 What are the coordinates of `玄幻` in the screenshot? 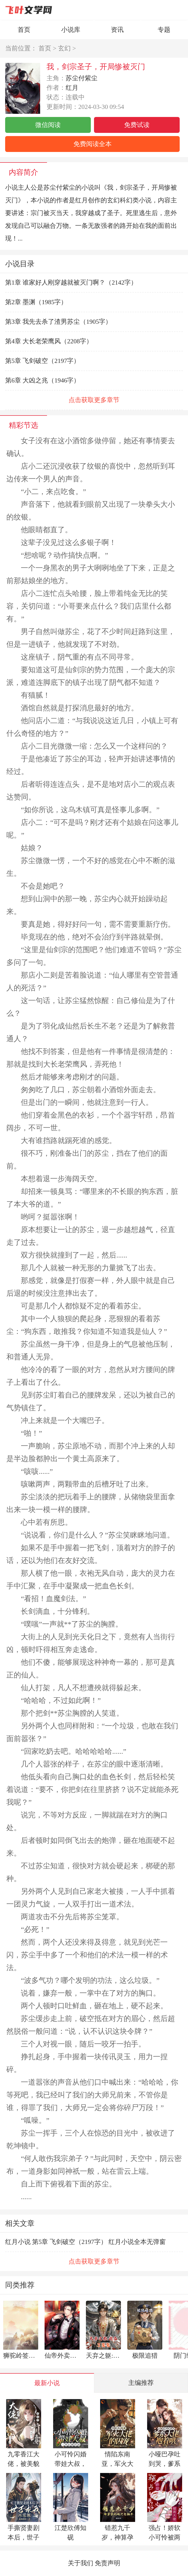 It's located at (64, 48).